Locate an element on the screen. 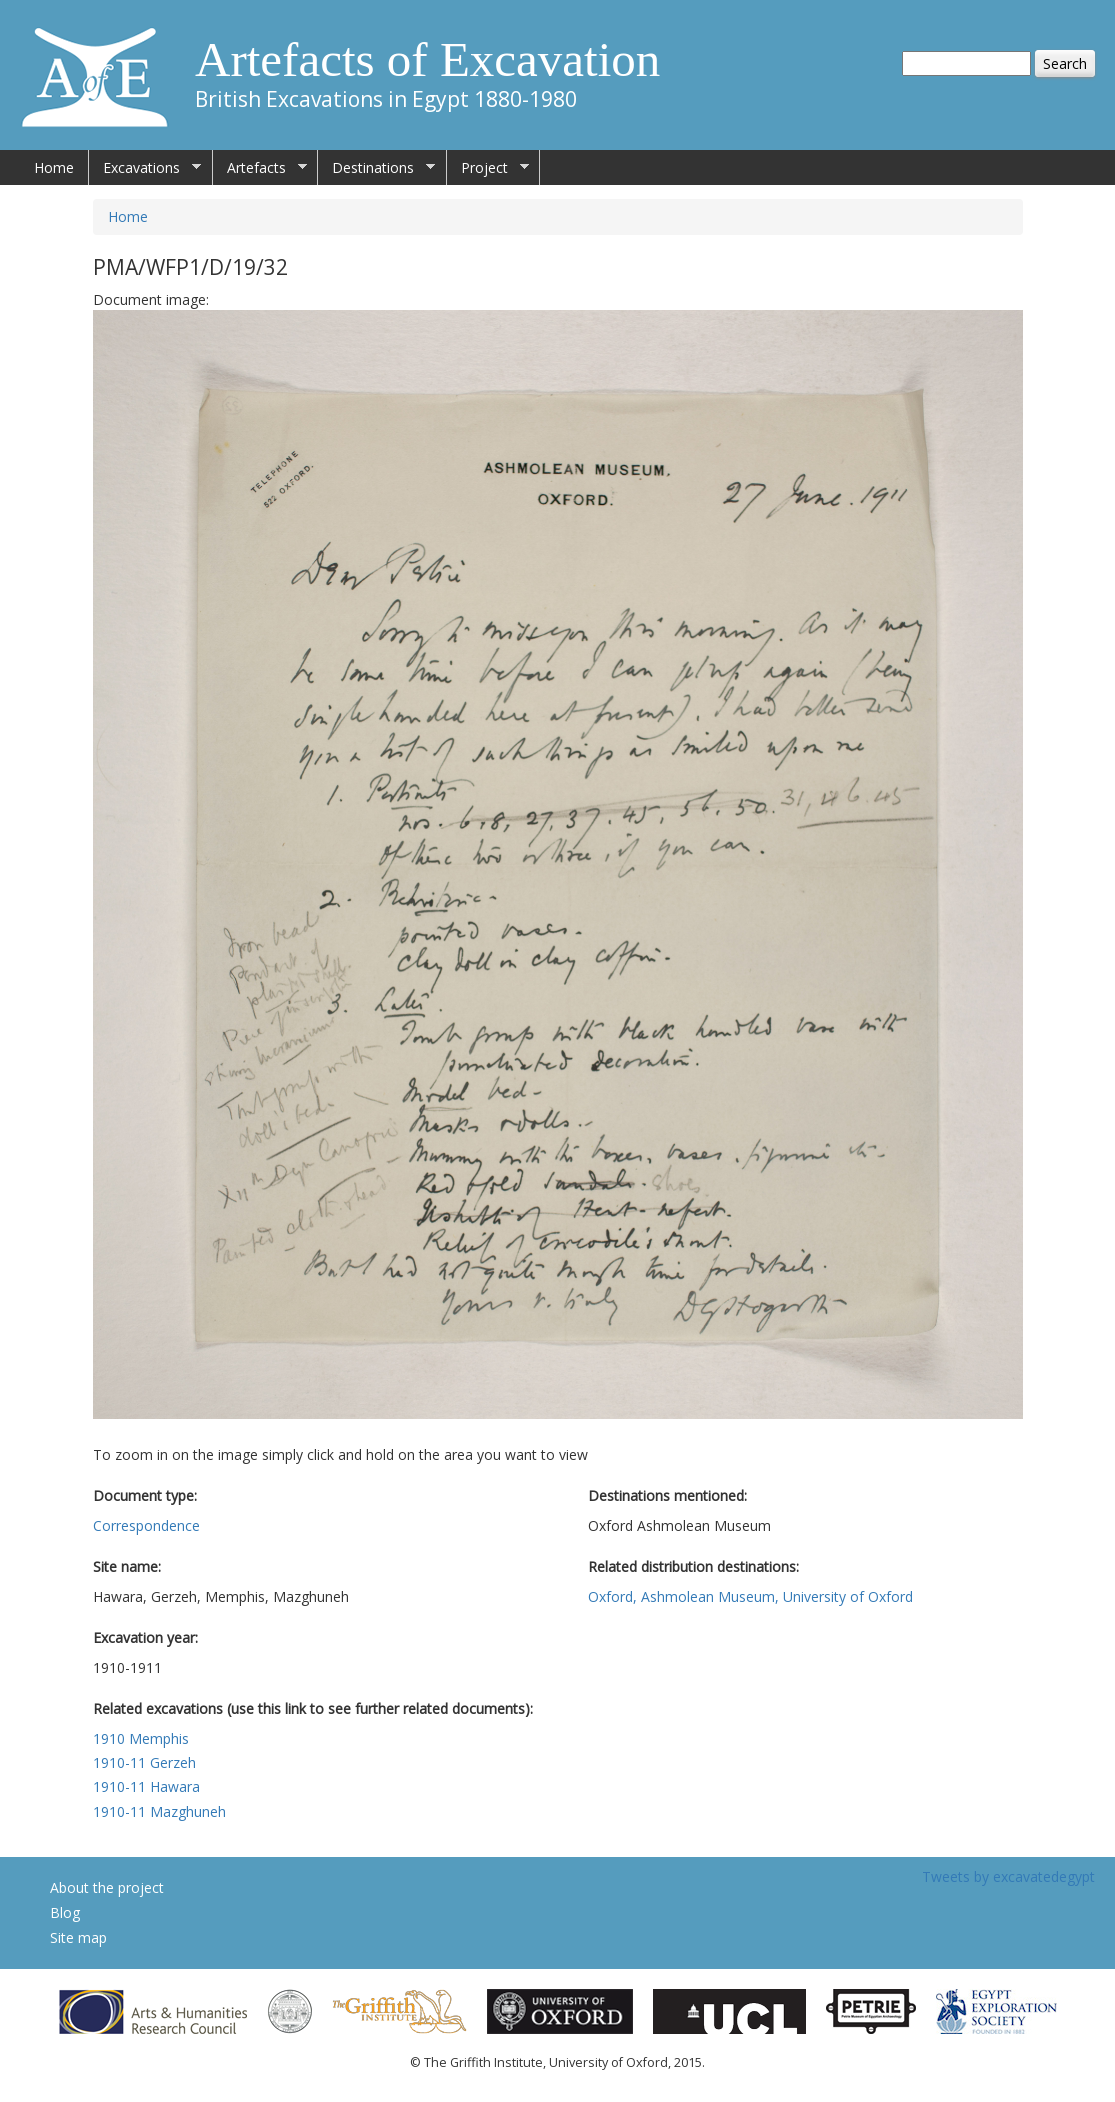 Image resolution: width=1115 pixels, height=2102 pixels. 1910 Memphis is located at coordinates (141, 1738).